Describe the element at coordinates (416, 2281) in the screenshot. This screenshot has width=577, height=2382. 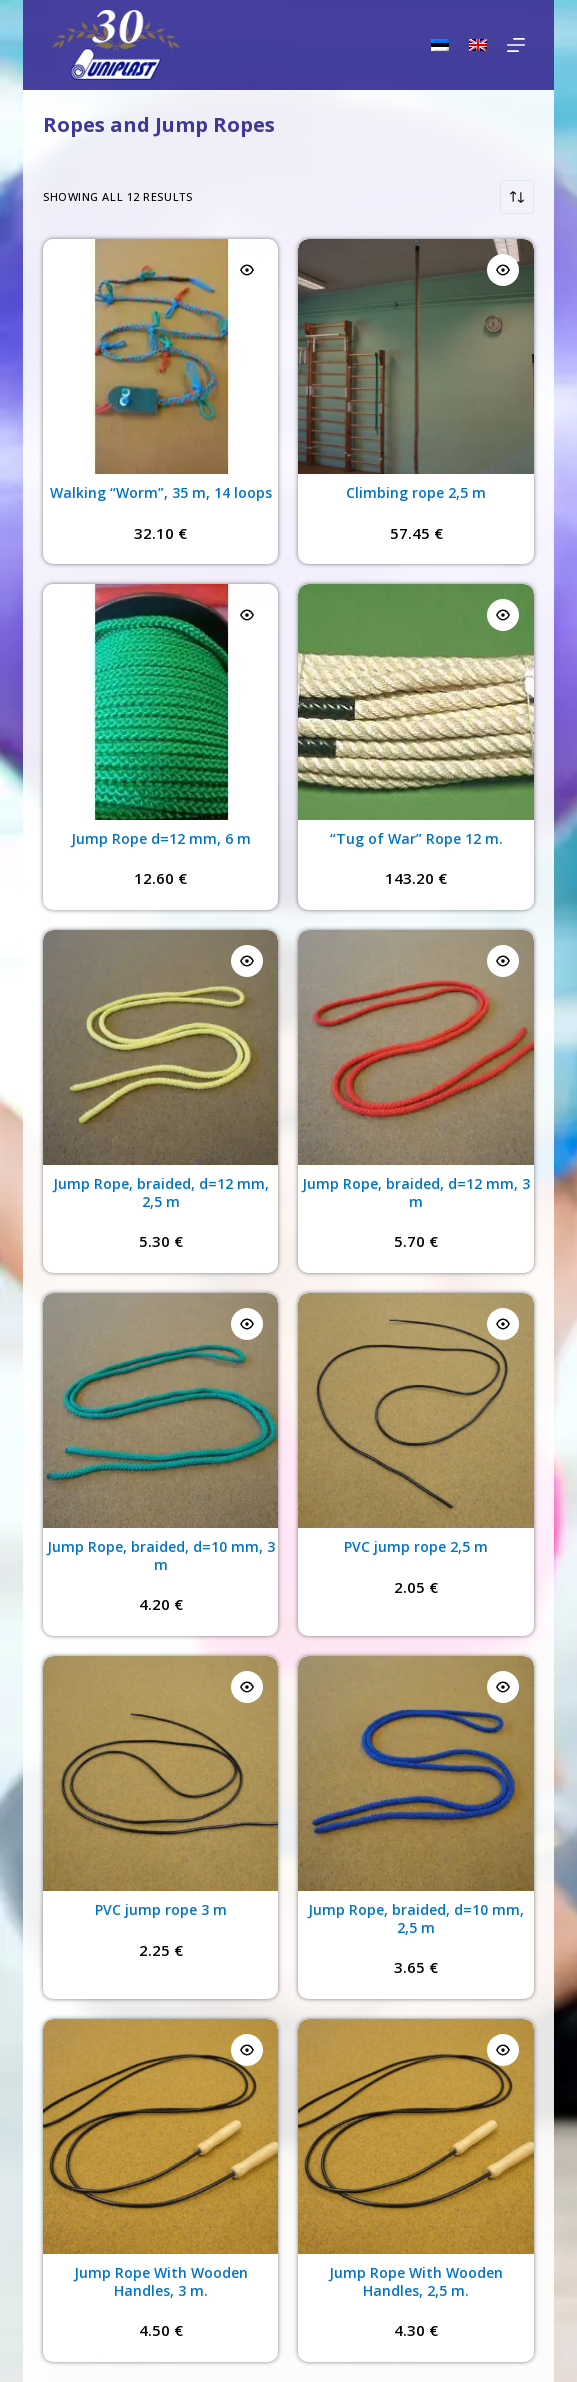
I see `Jump Rope With Wooden Handles, 2,5 m.` at that location.